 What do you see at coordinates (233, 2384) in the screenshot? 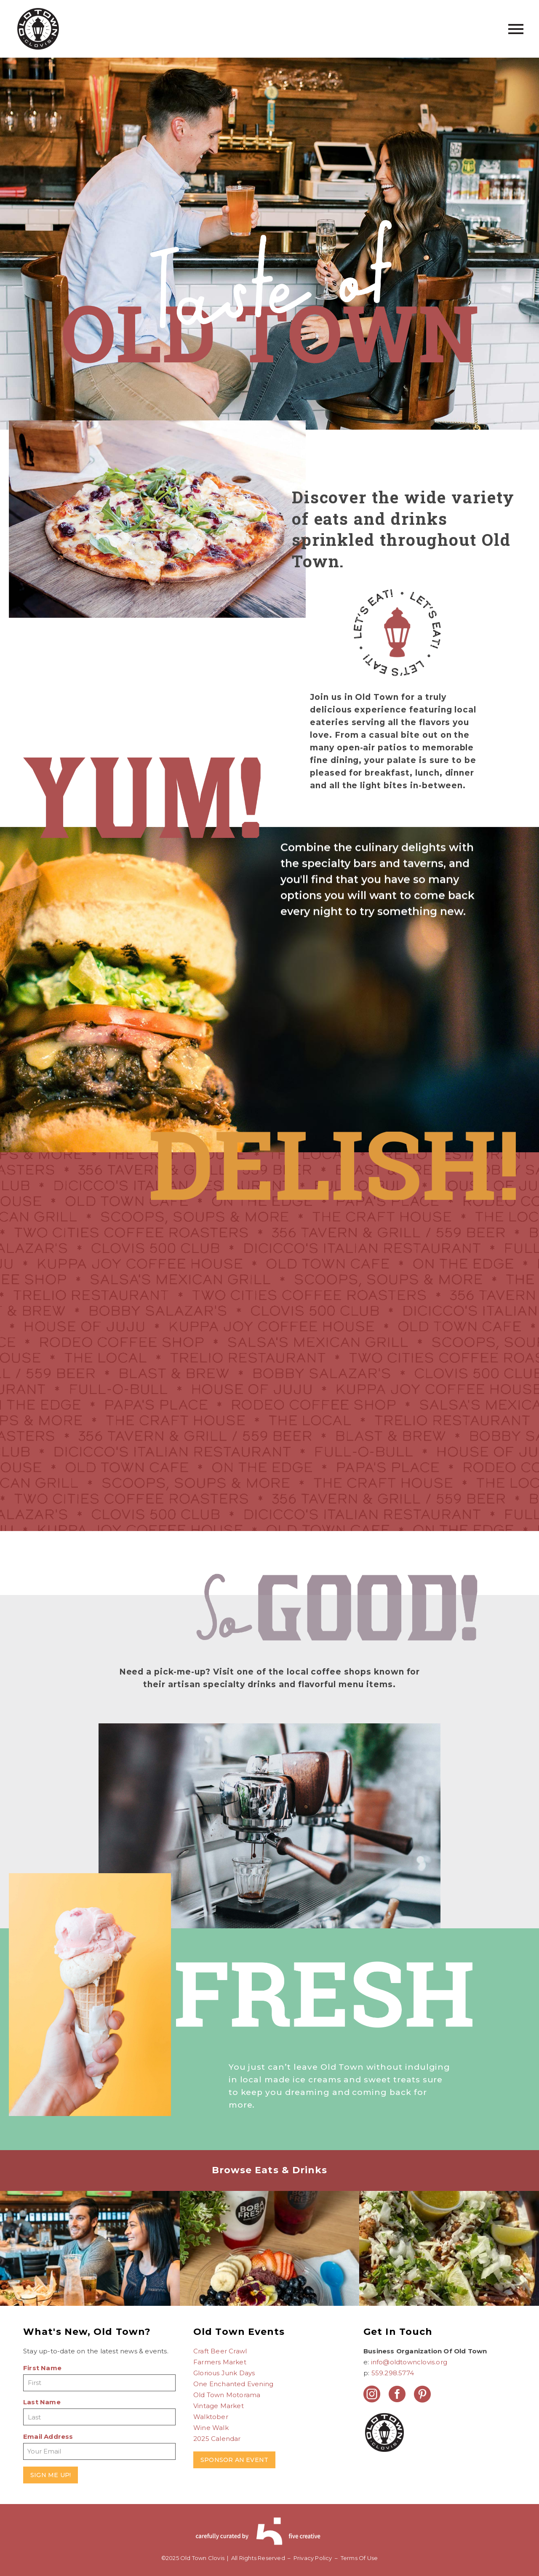
I see `One Enchanted Evening` at bounding box center [233, 2384].